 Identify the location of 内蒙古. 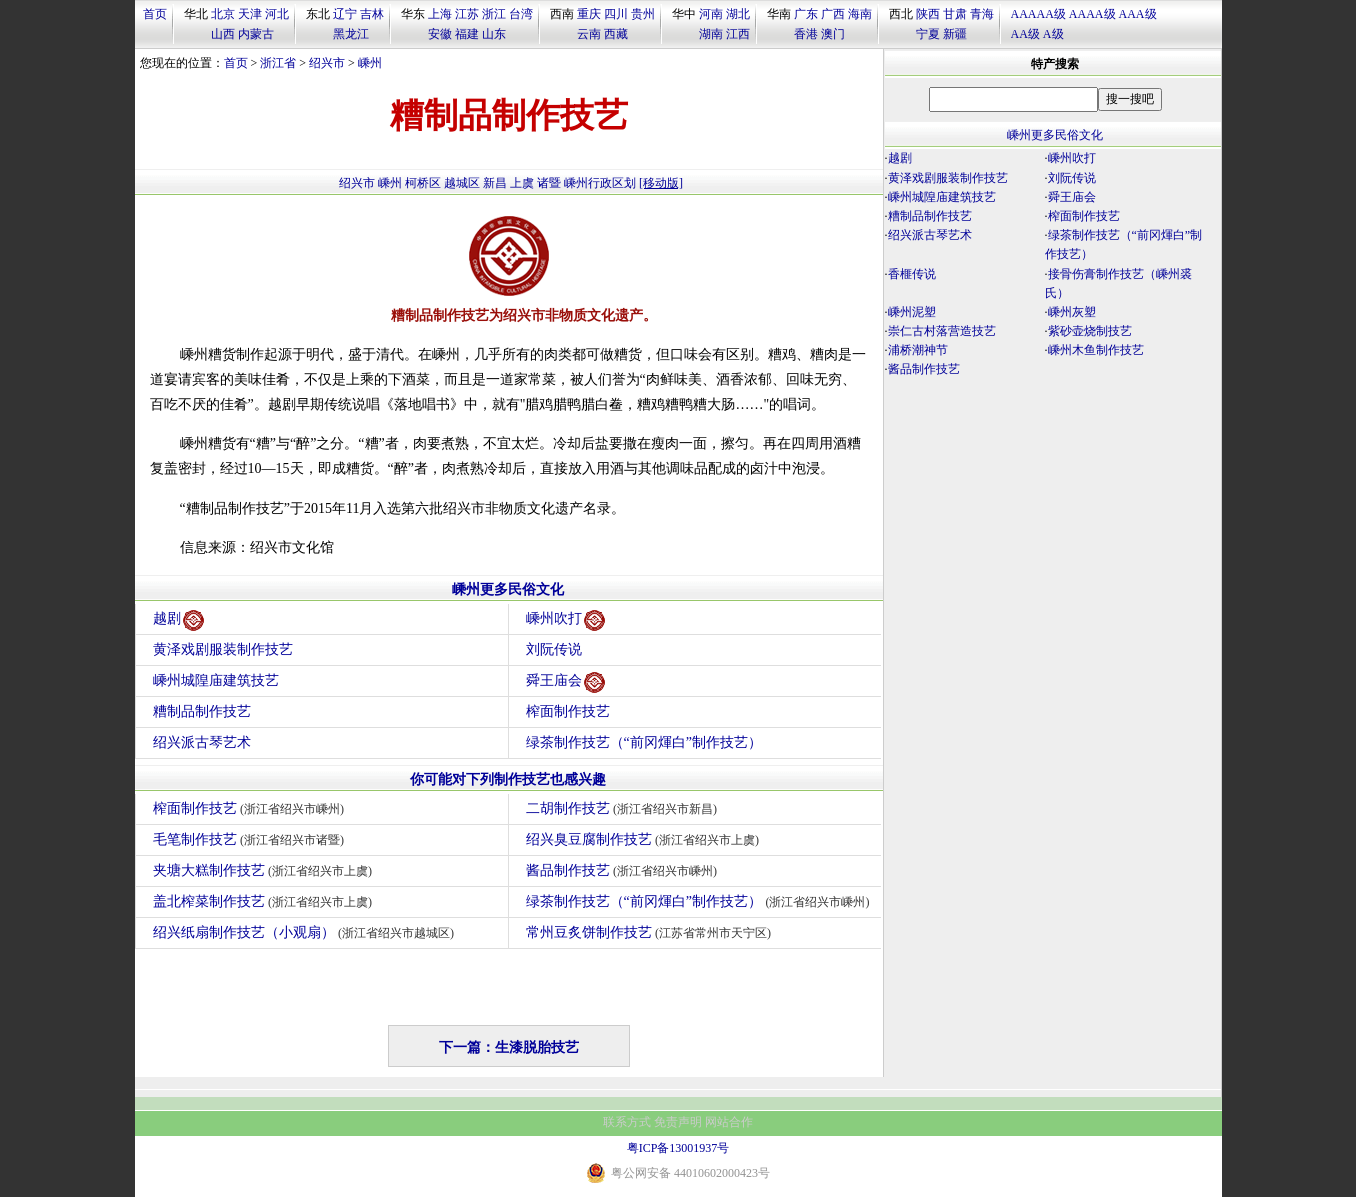
(256, 34).